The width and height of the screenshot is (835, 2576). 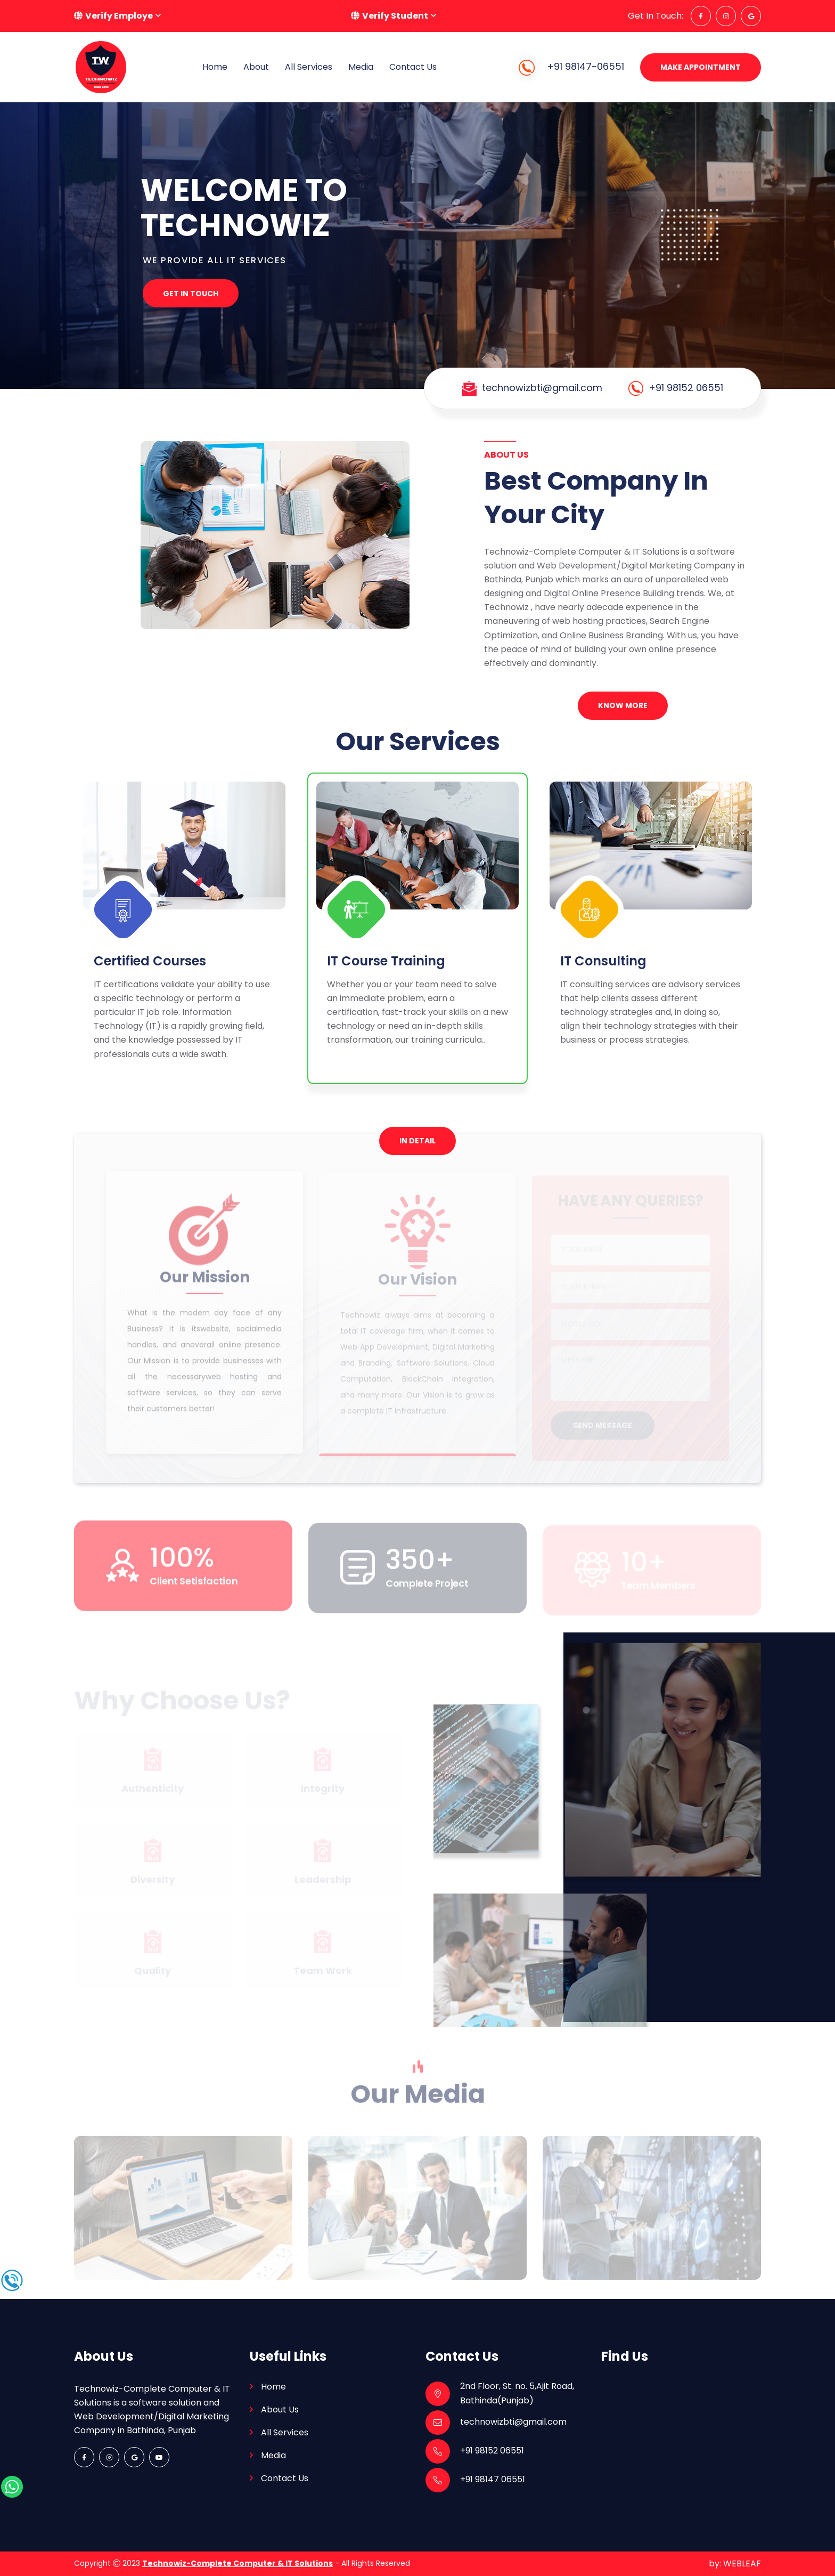 I want to click on Technowiz-Complete Computer & IT Solutions, so click(x=237, y=2563).